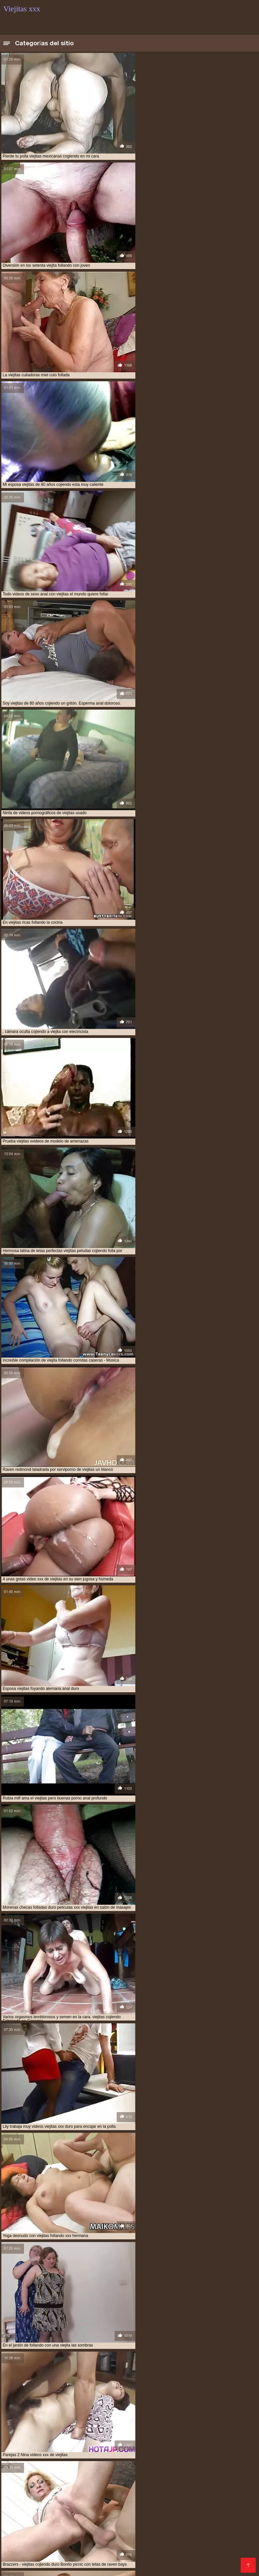 The image size is (259, 2576). What do you see at coordinates (80, 2561) in the screenshot?
I see `Mature XXX` at bounding box center [80, 2561].